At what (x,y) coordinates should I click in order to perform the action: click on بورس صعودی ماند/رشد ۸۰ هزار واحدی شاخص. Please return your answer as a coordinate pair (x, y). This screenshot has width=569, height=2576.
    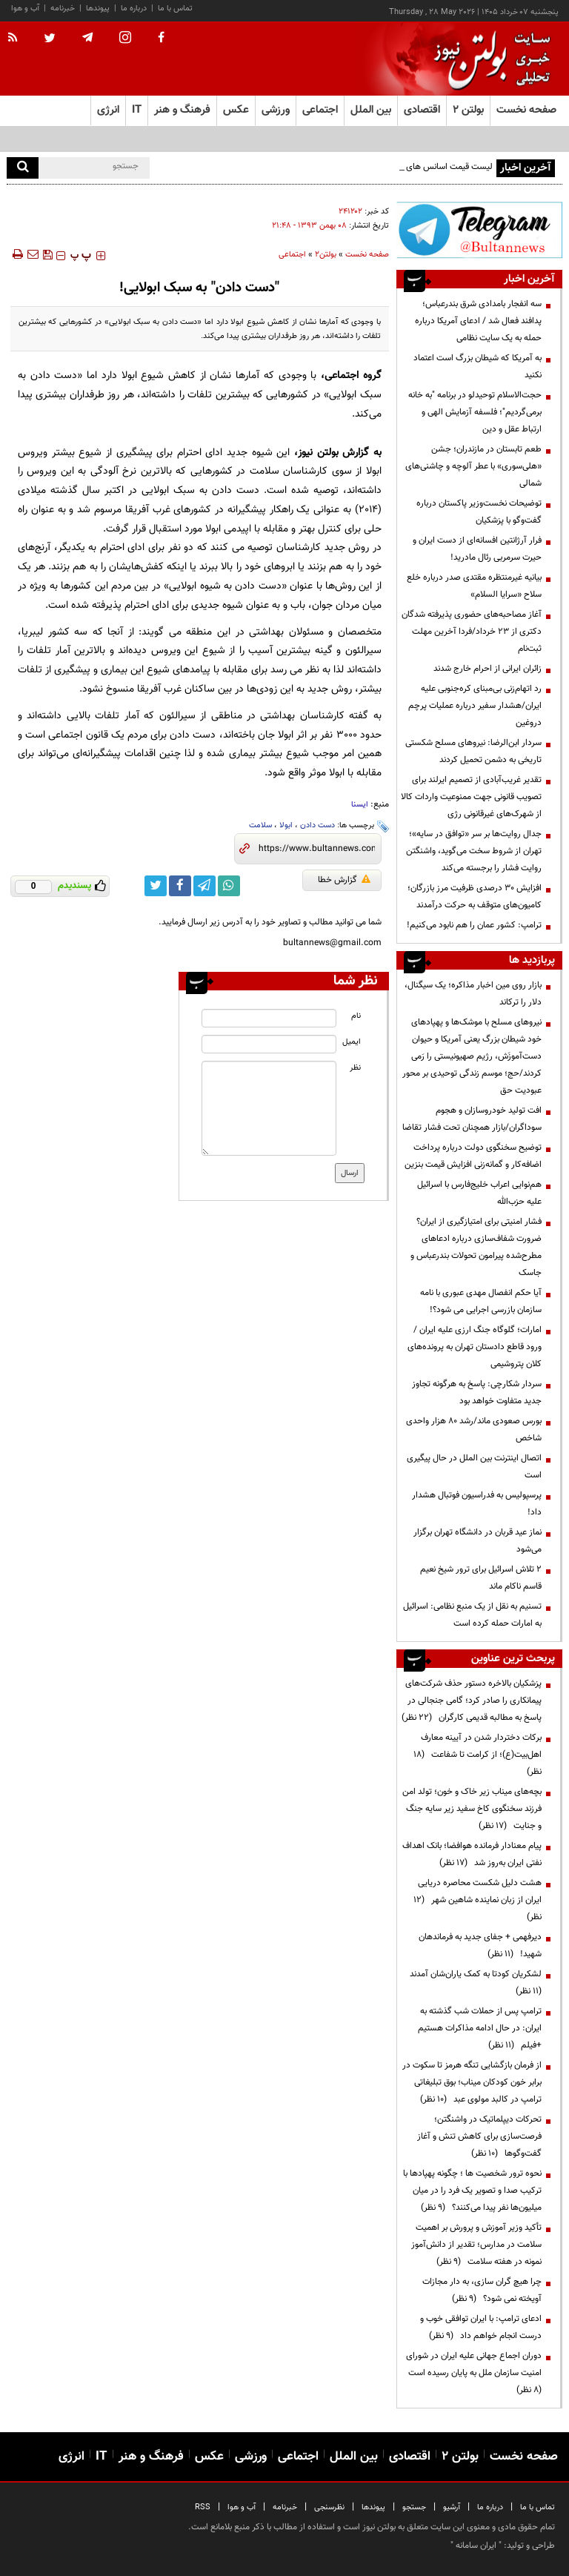
    Looking at the image, I should click on (474, 1429).